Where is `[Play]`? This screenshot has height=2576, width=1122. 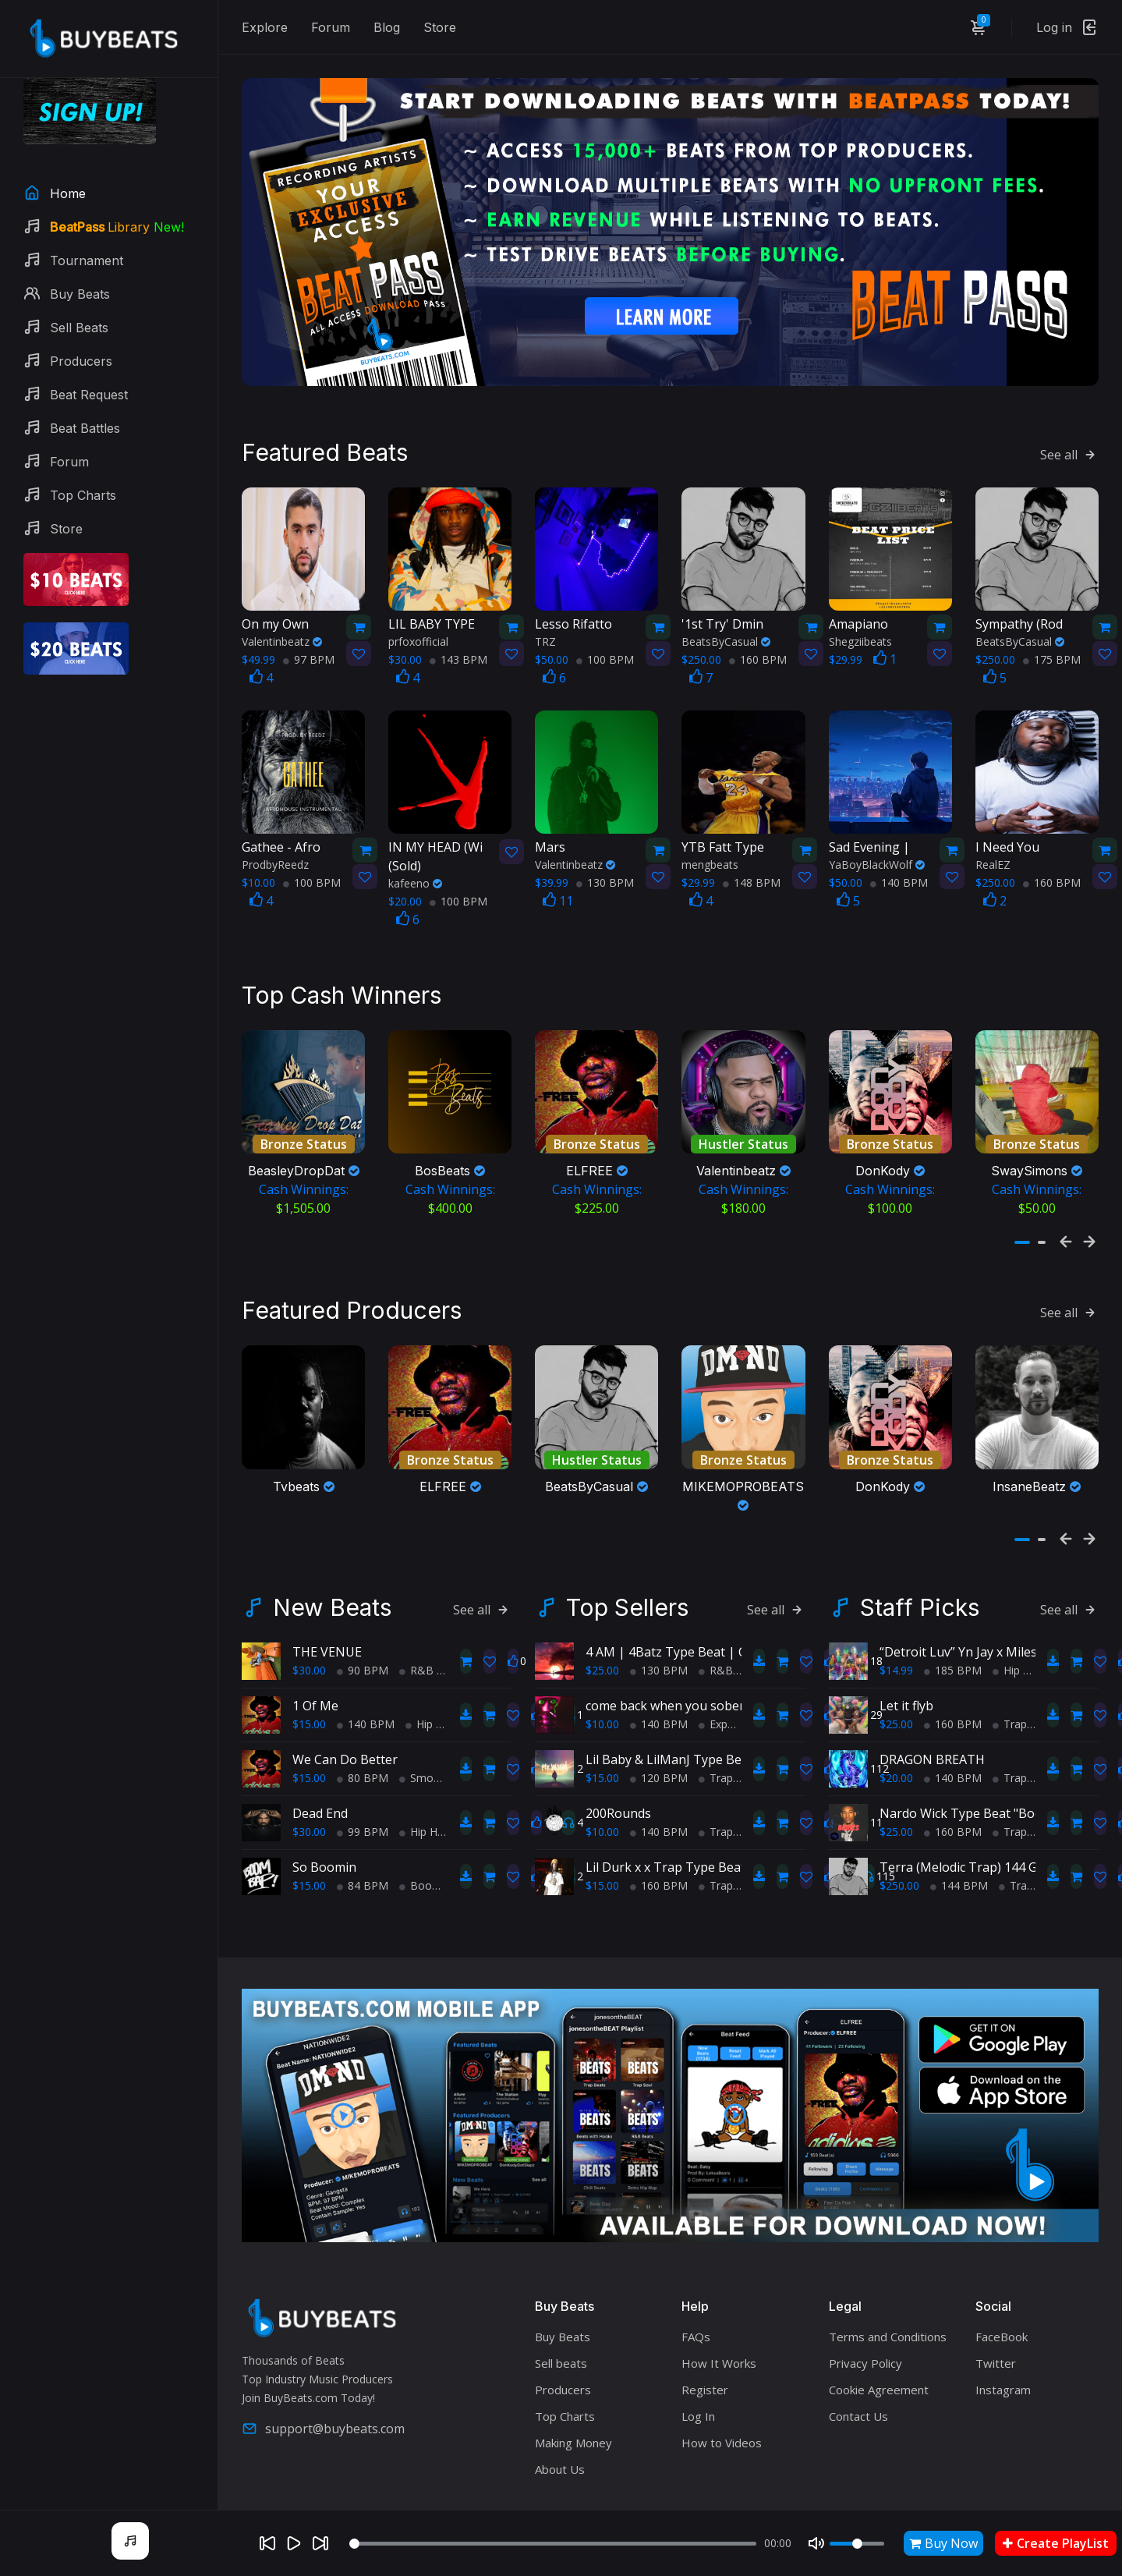
[Play] is located at coordinates (294, 2543).